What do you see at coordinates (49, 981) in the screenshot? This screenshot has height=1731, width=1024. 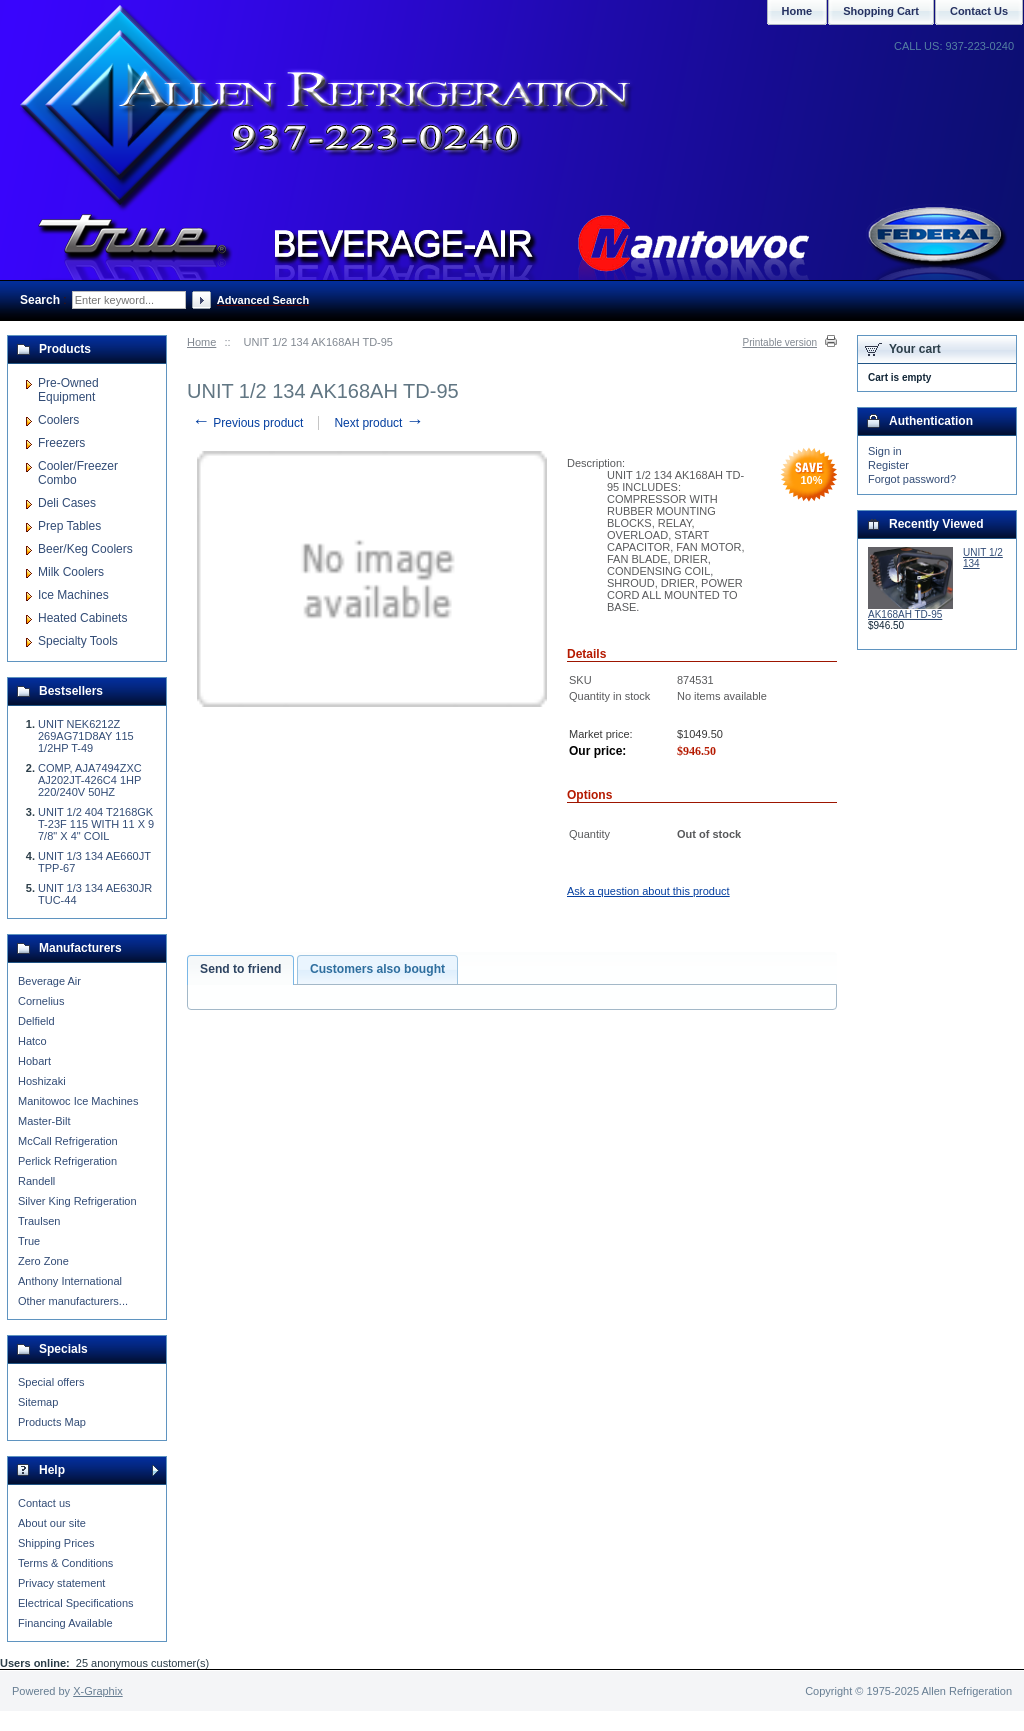 I see `Beverage Air` at bounding box center [49, 981].